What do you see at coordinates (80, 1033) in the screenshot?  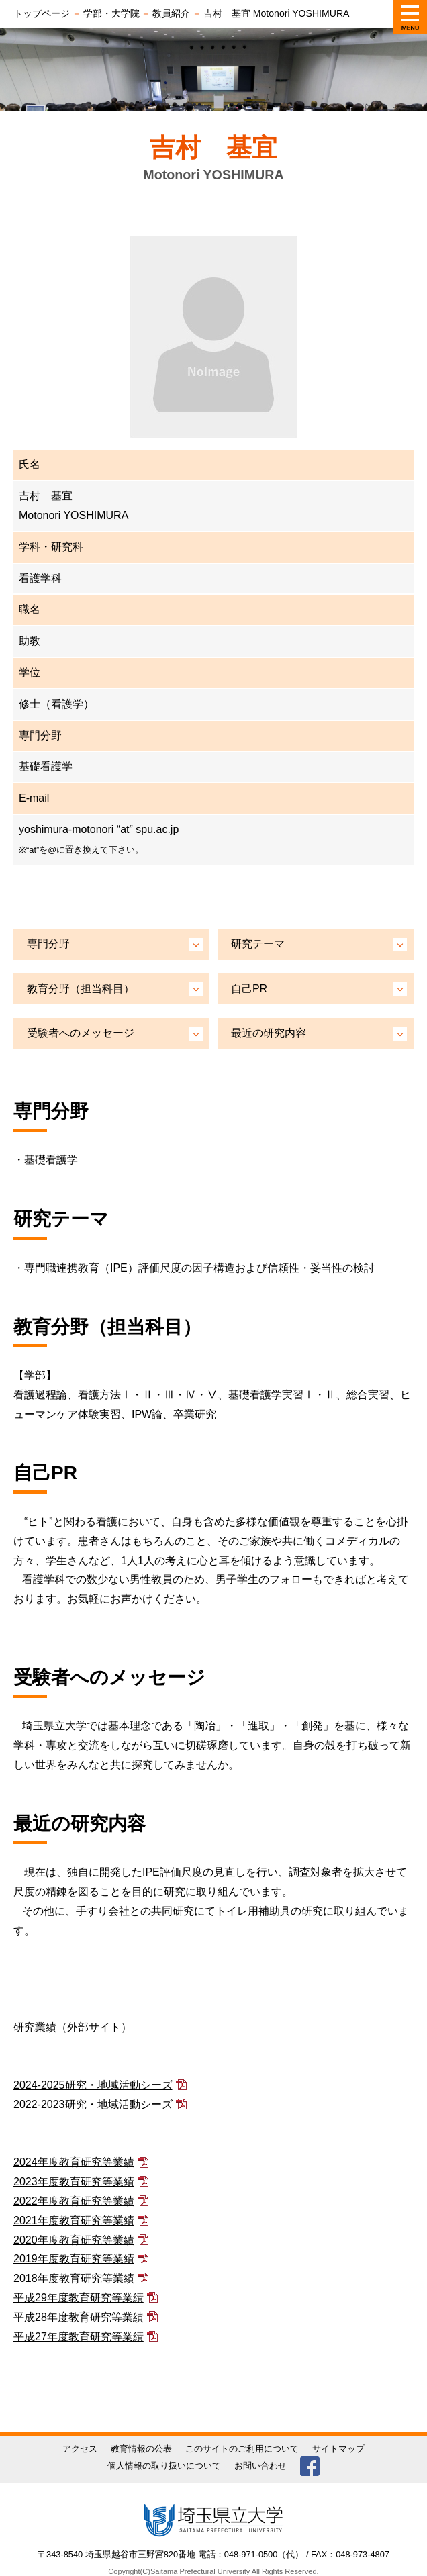 I see `受験者へのメッセージ` at bounding box center [80, 1033].